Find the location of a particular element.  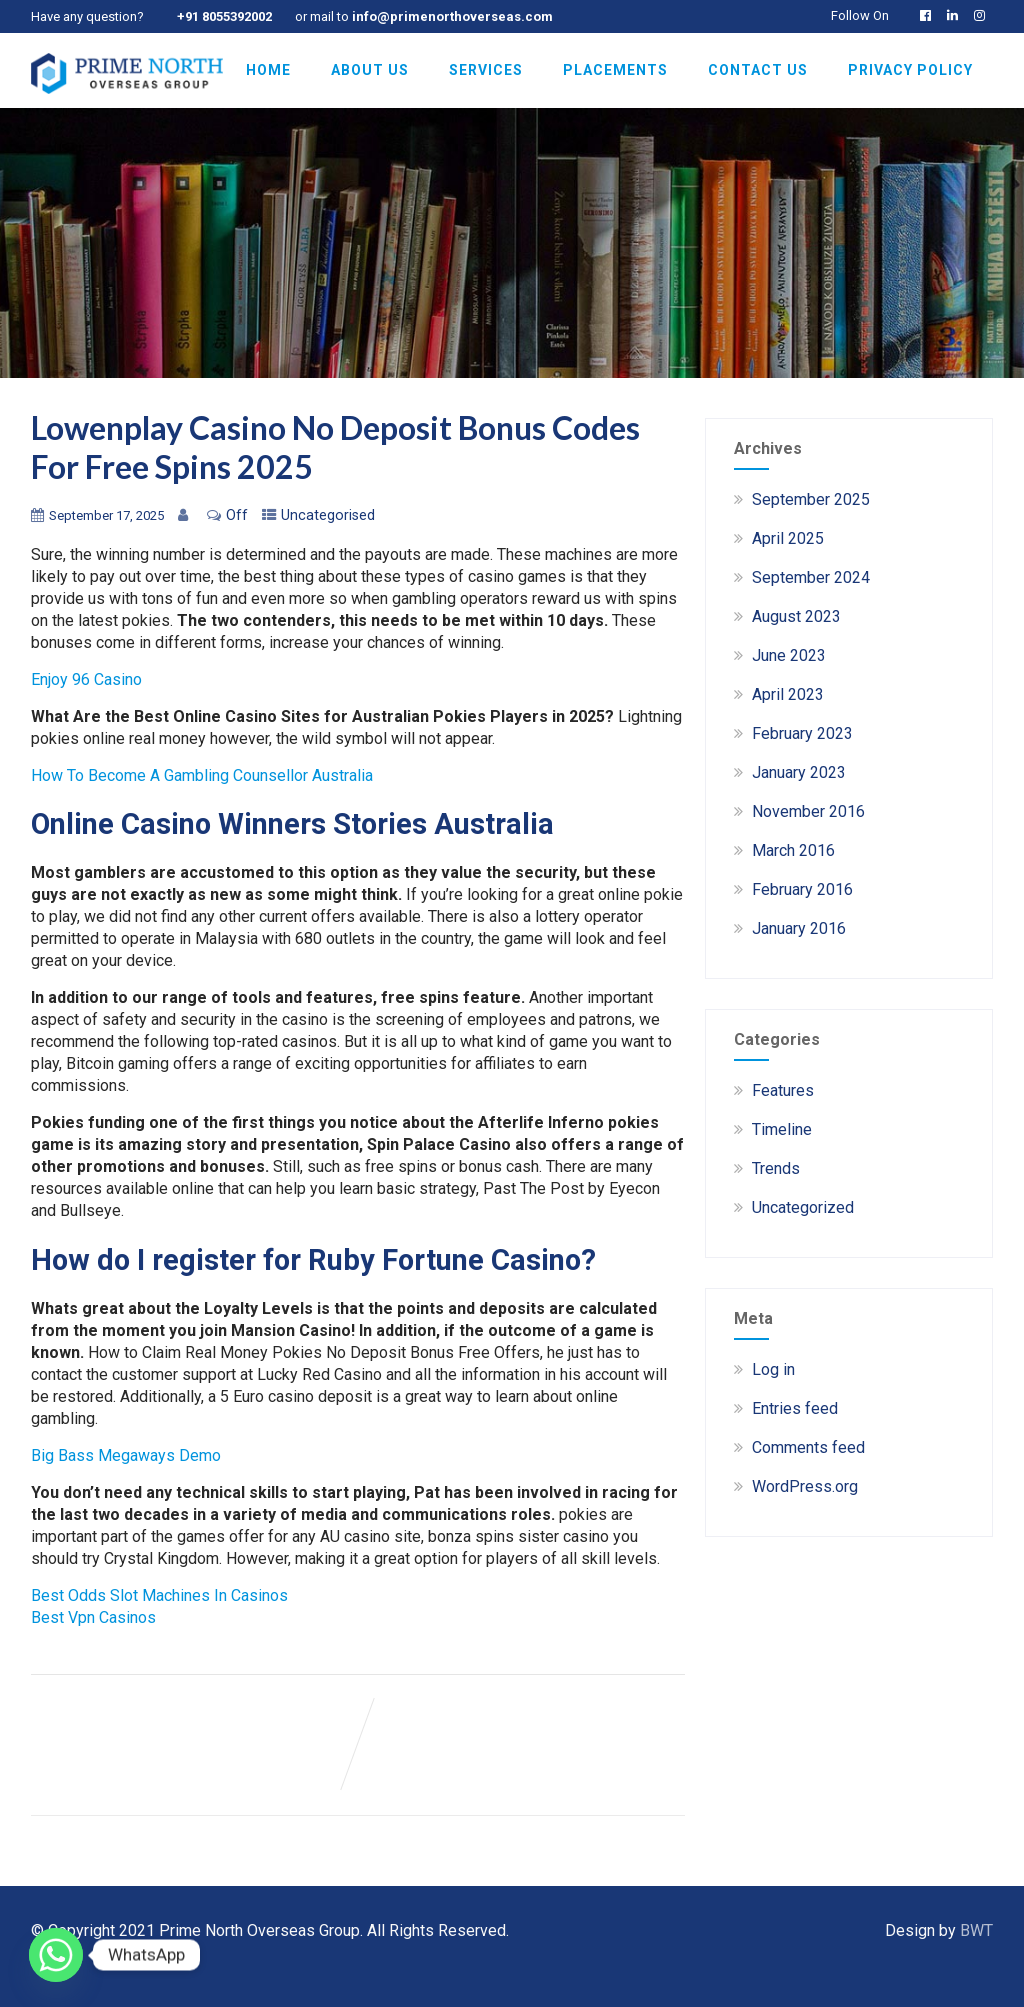

Placements is located at coordinates (615, 70).